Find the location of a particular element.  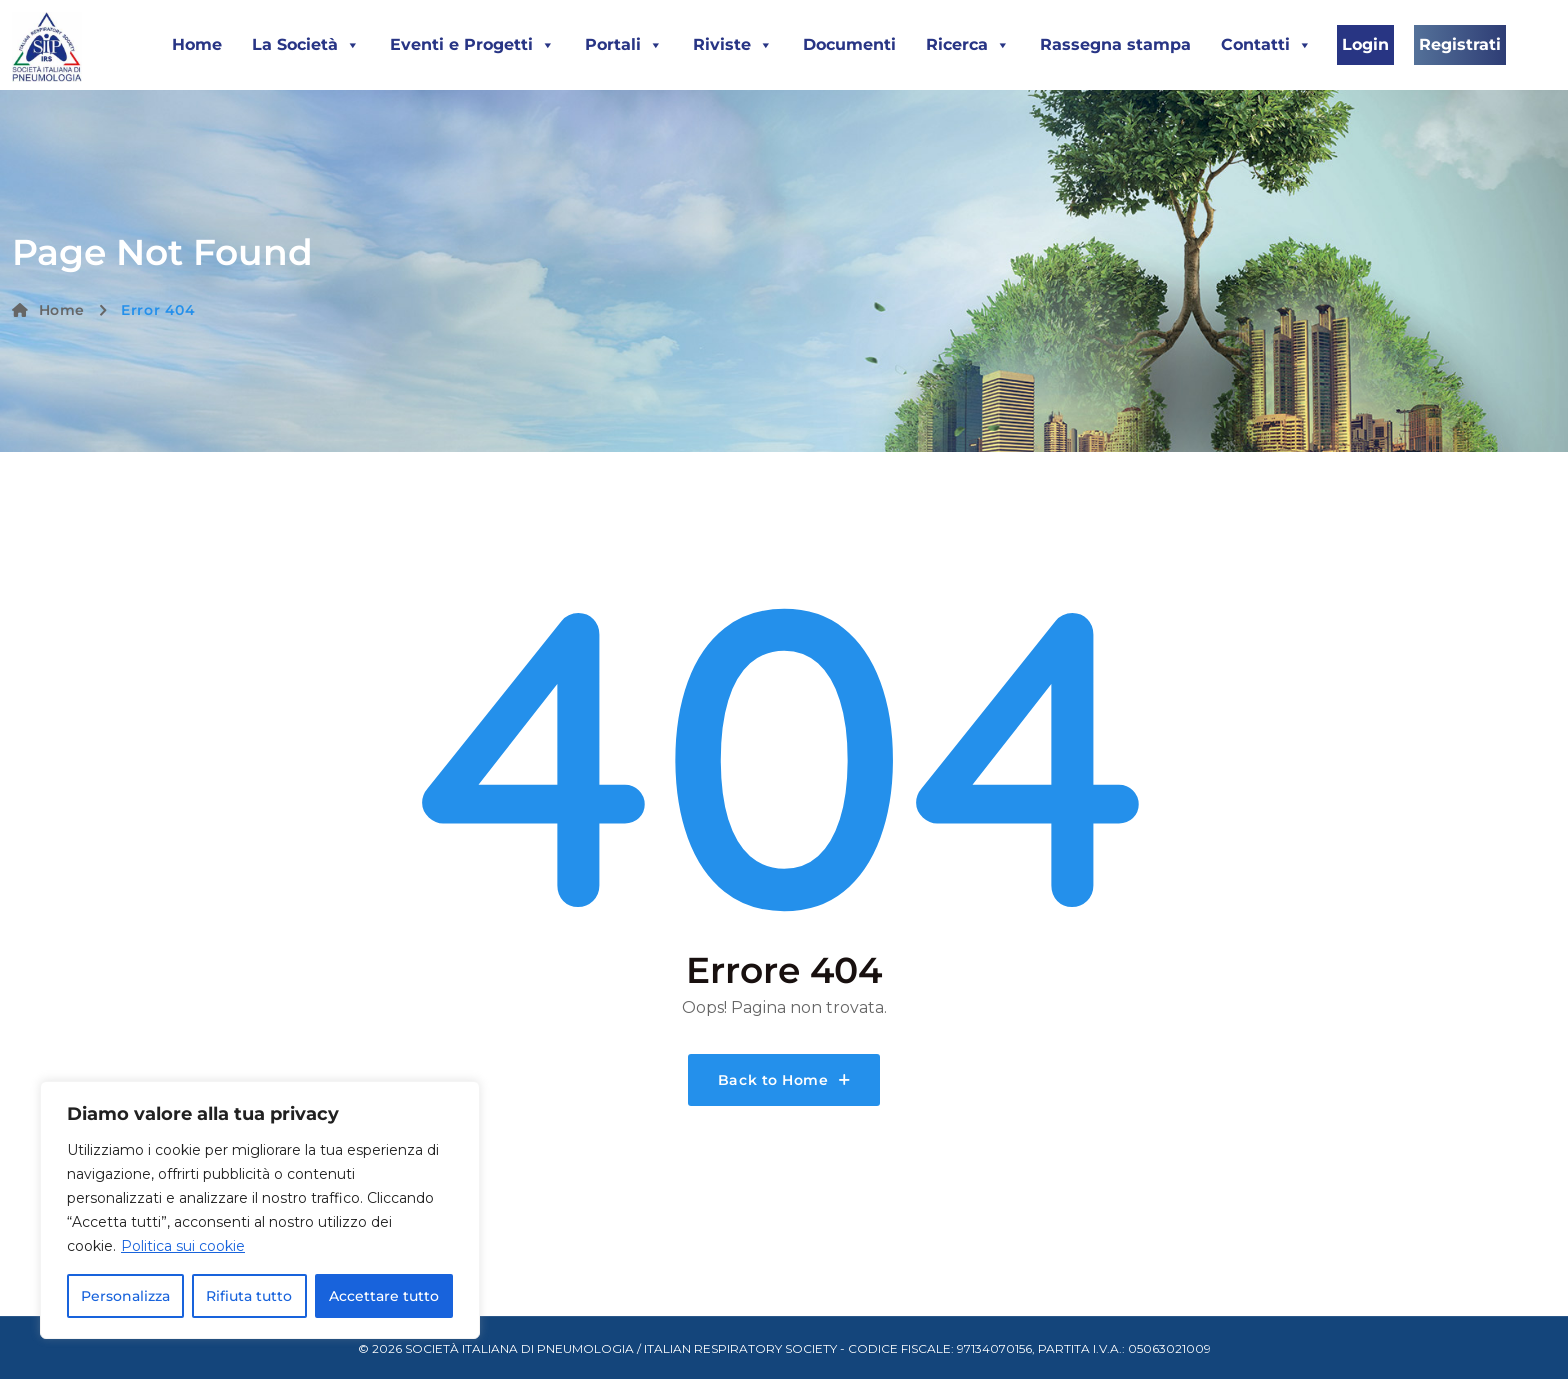

Accettare tutto is located at coordinates (384, 1296).